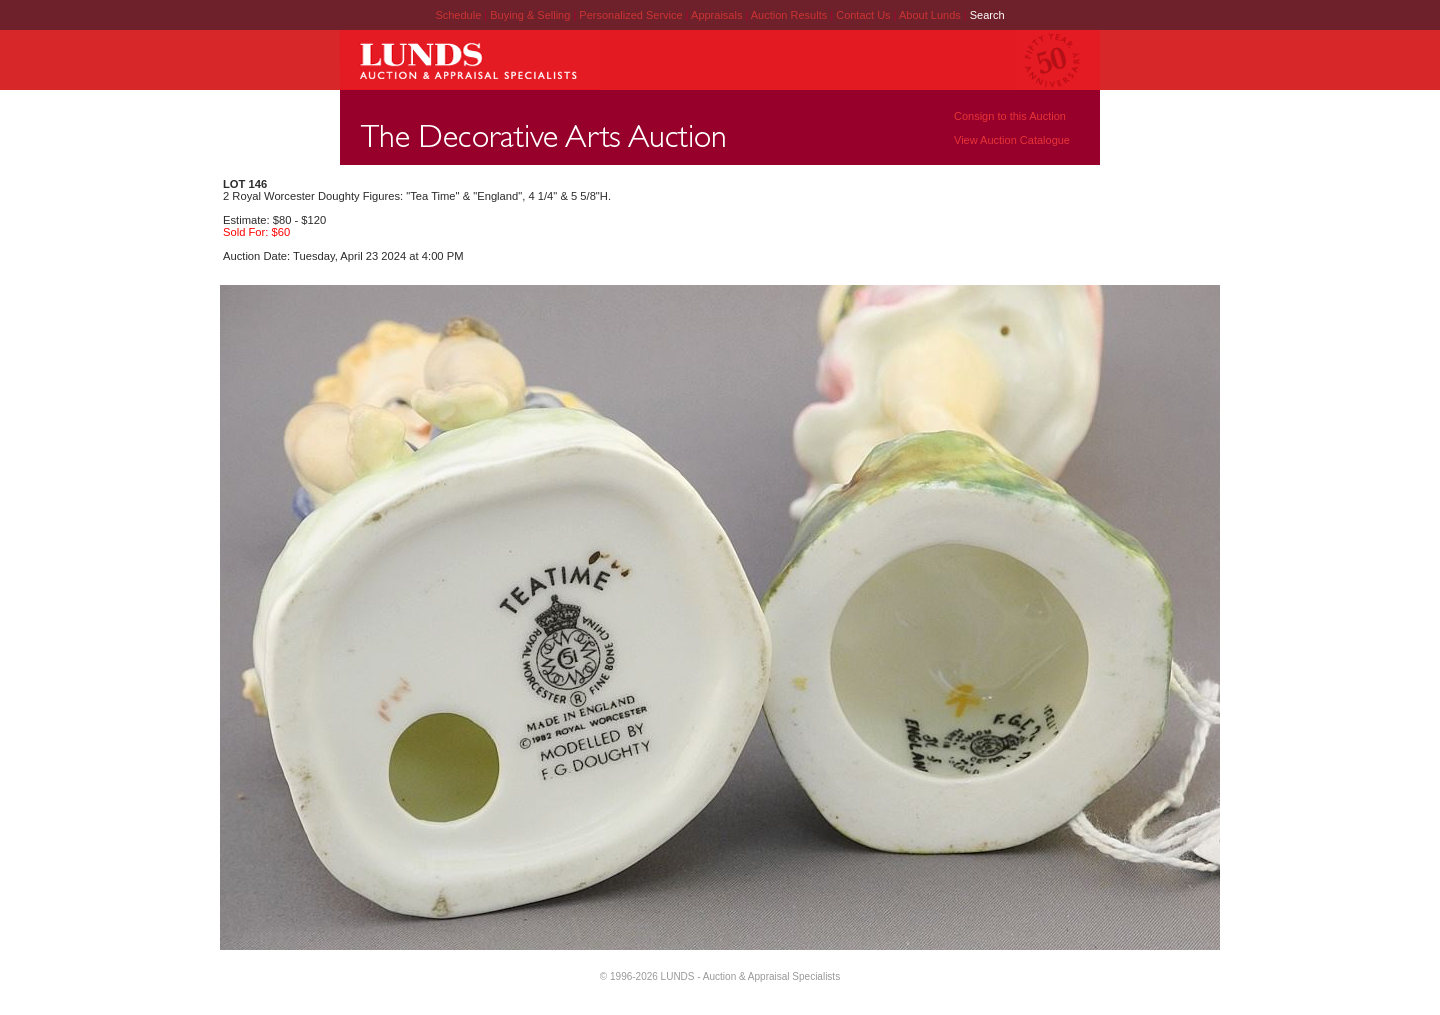  What do you see at coordinates (718, 15) in the screenshot?
I see `Appraisals` at bounding box center [718, 15].